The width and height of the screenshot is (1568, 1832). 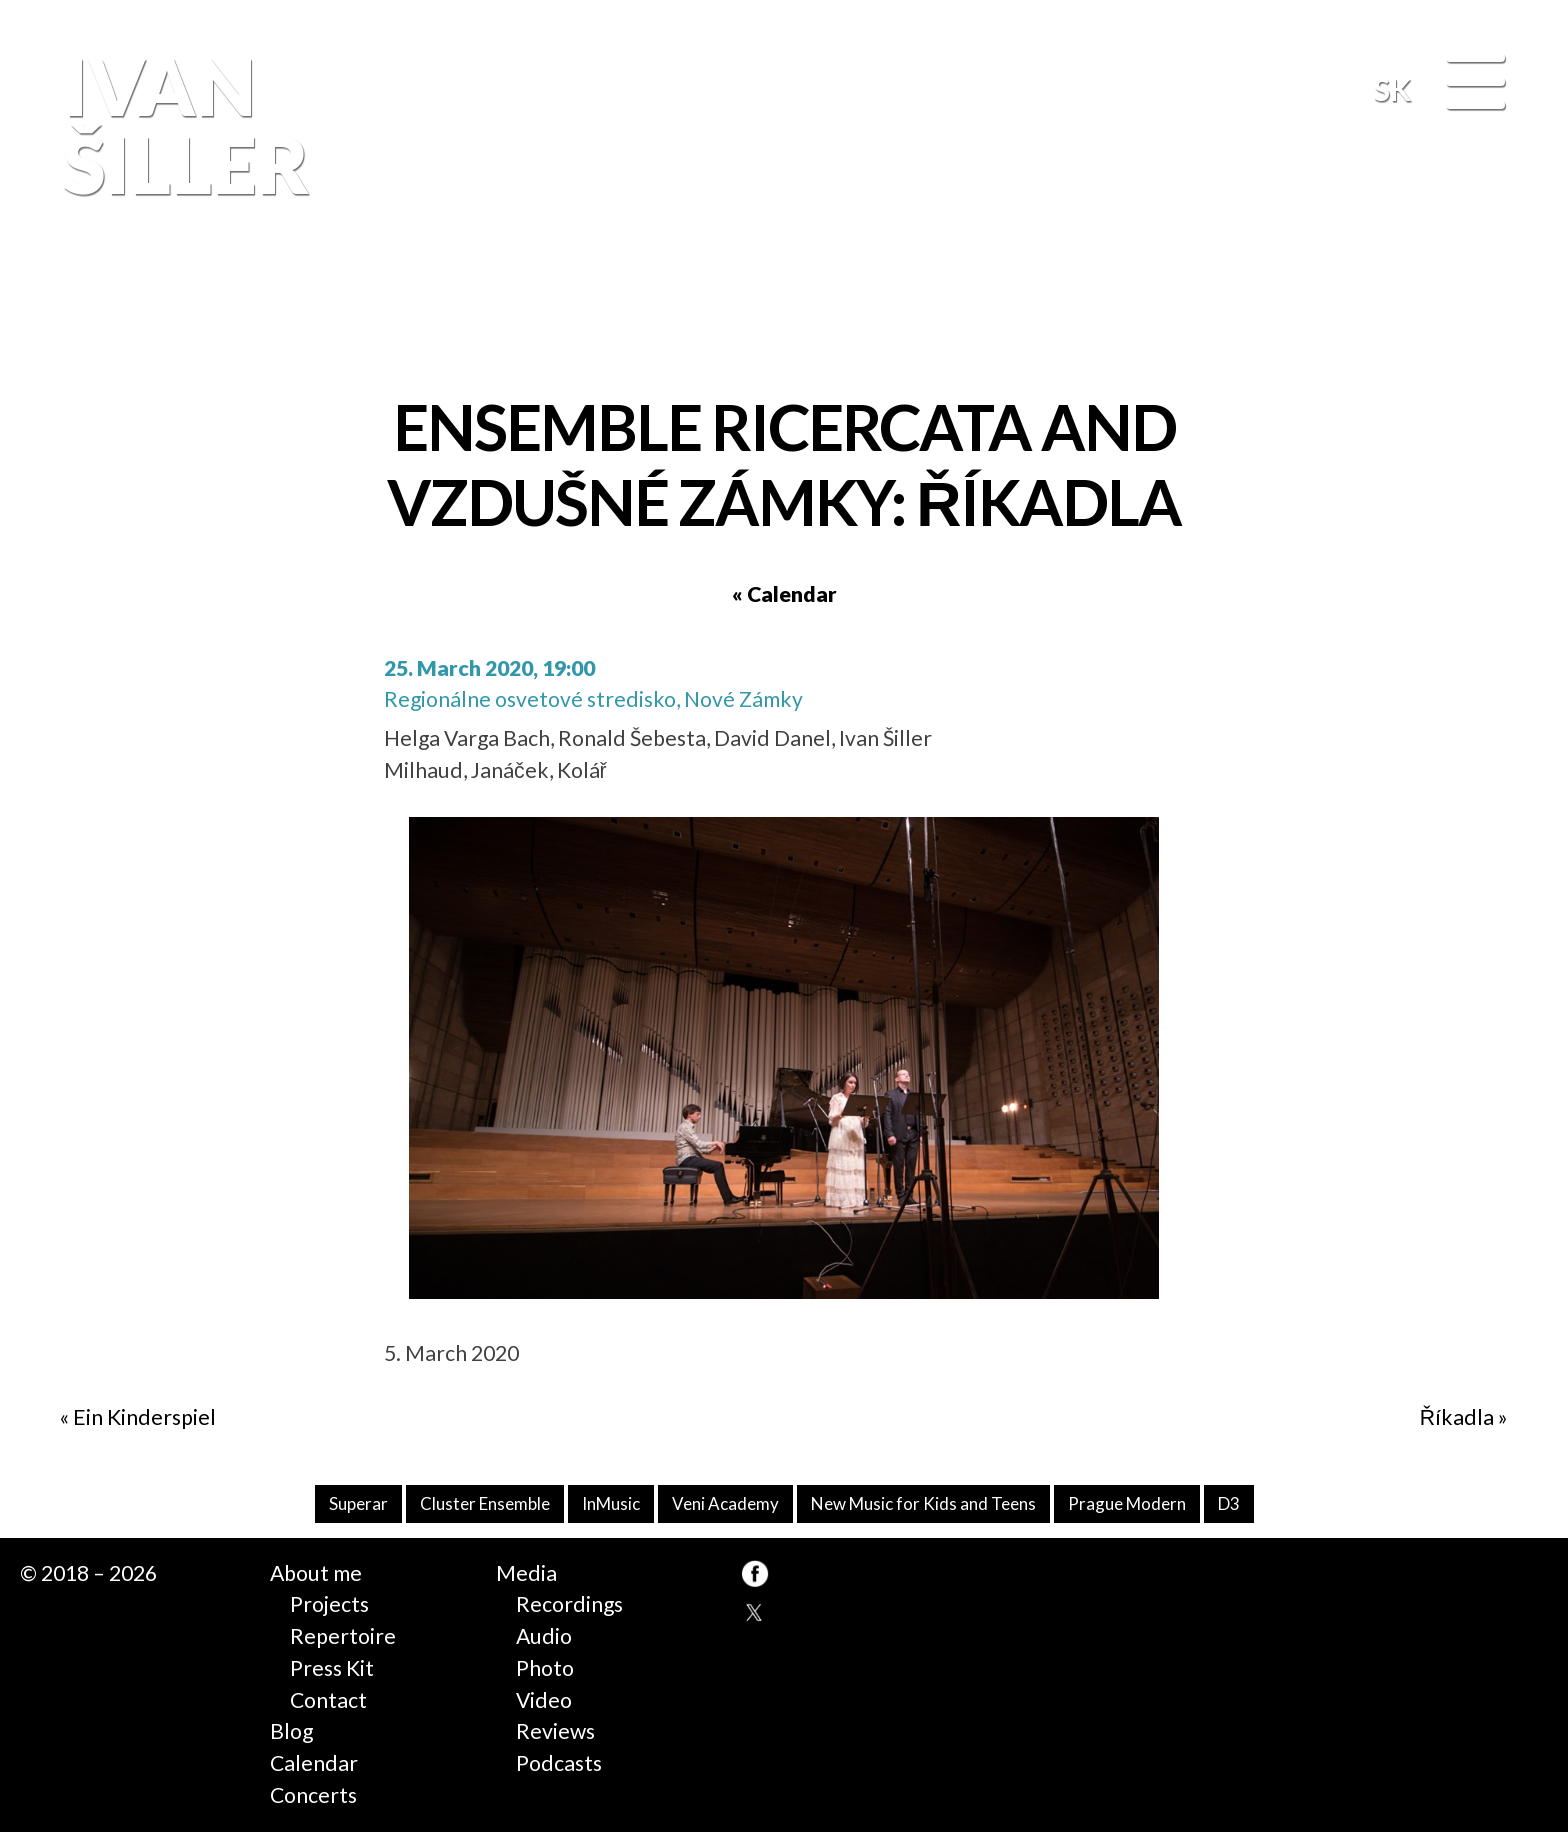 I want to click on New Music for Kids and Teens, so click(x=923, y=1503).